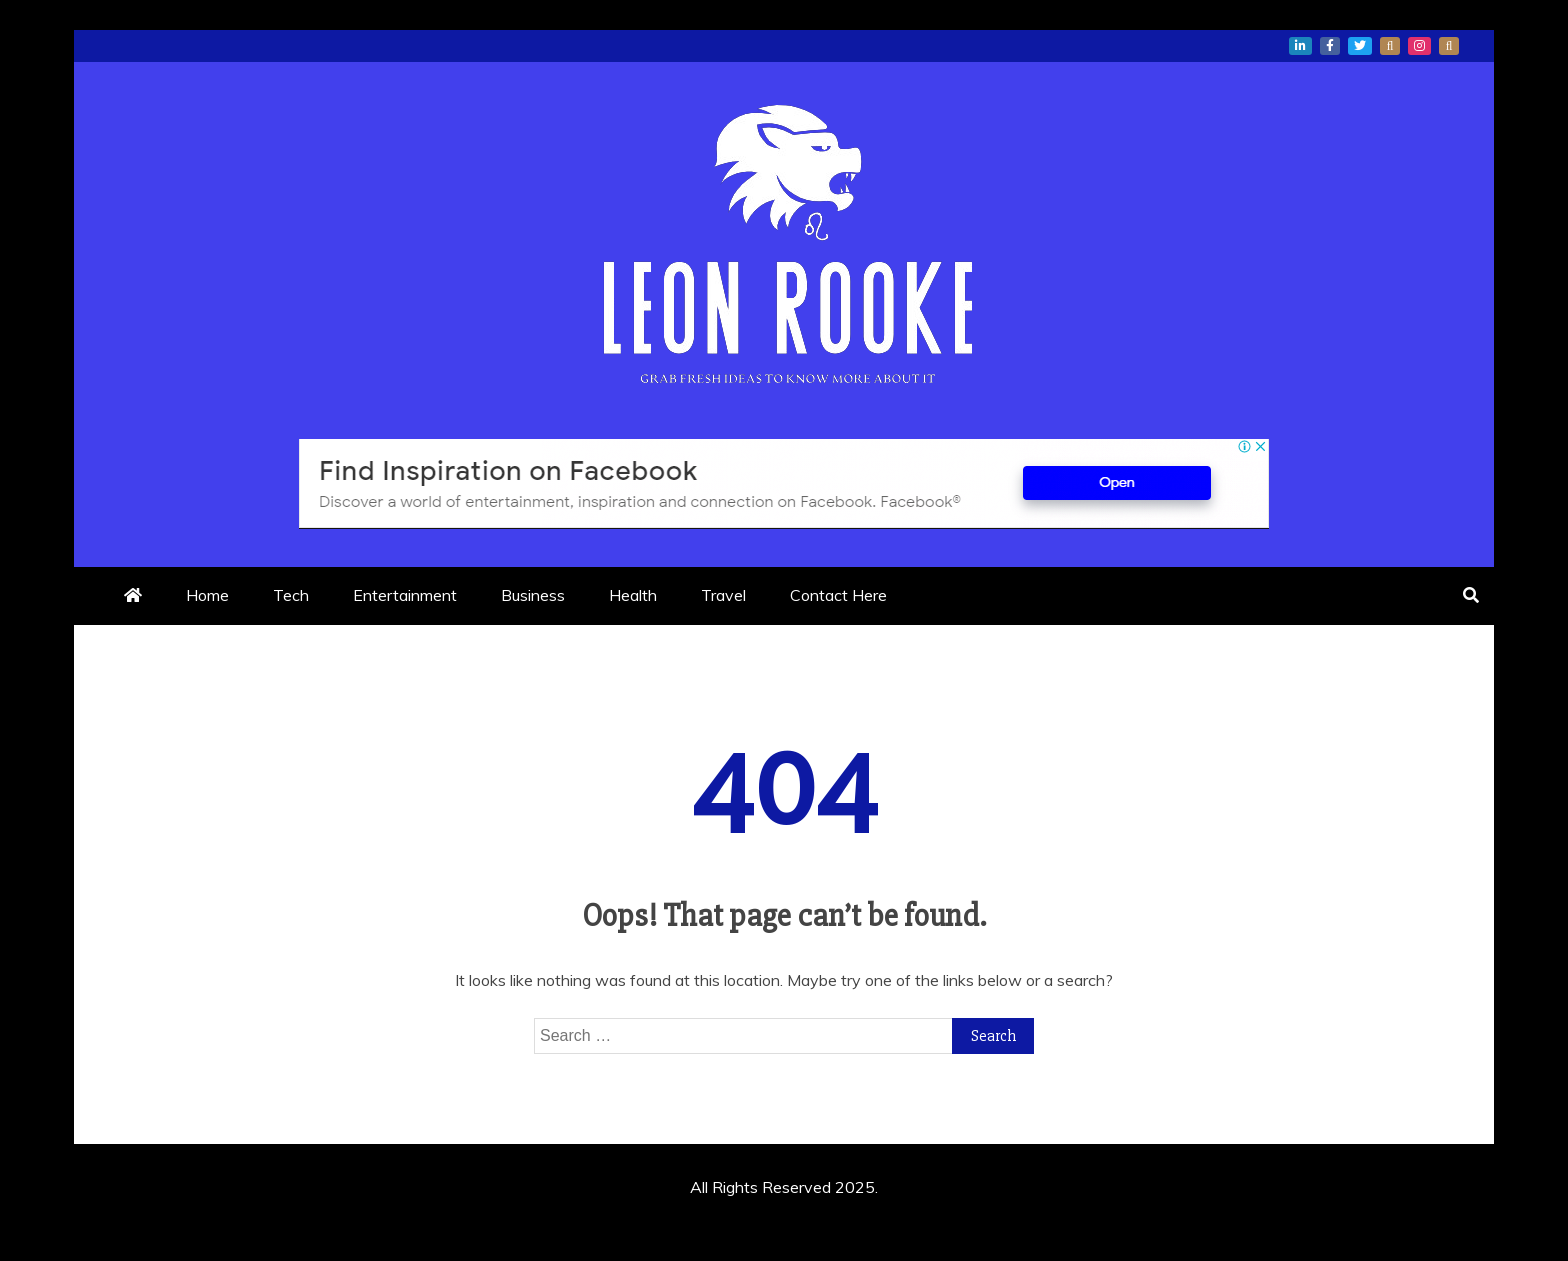 The image size is (1568, 1261). I want to click on Tech, so click(291, 595).